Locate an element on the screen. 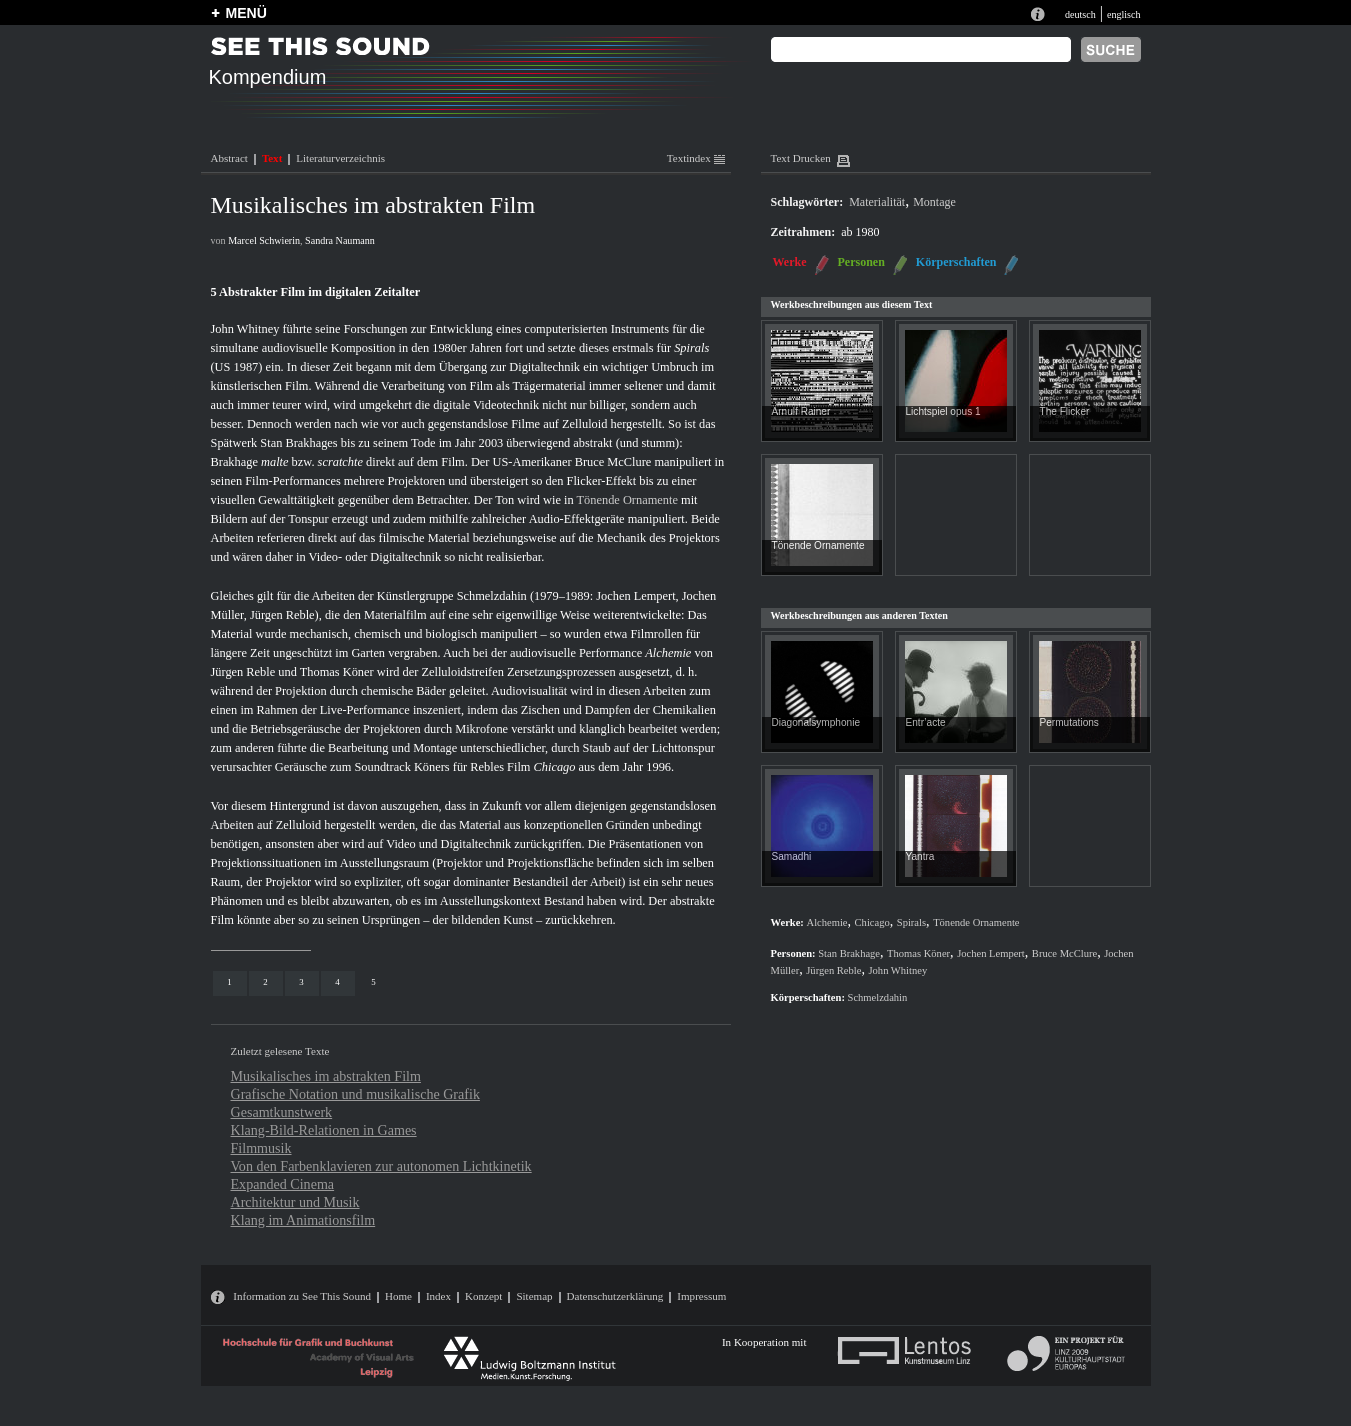 Image resolution: width=1351 pixels, height=1426 pixels. Spirals is located at coordinates (691, 348).